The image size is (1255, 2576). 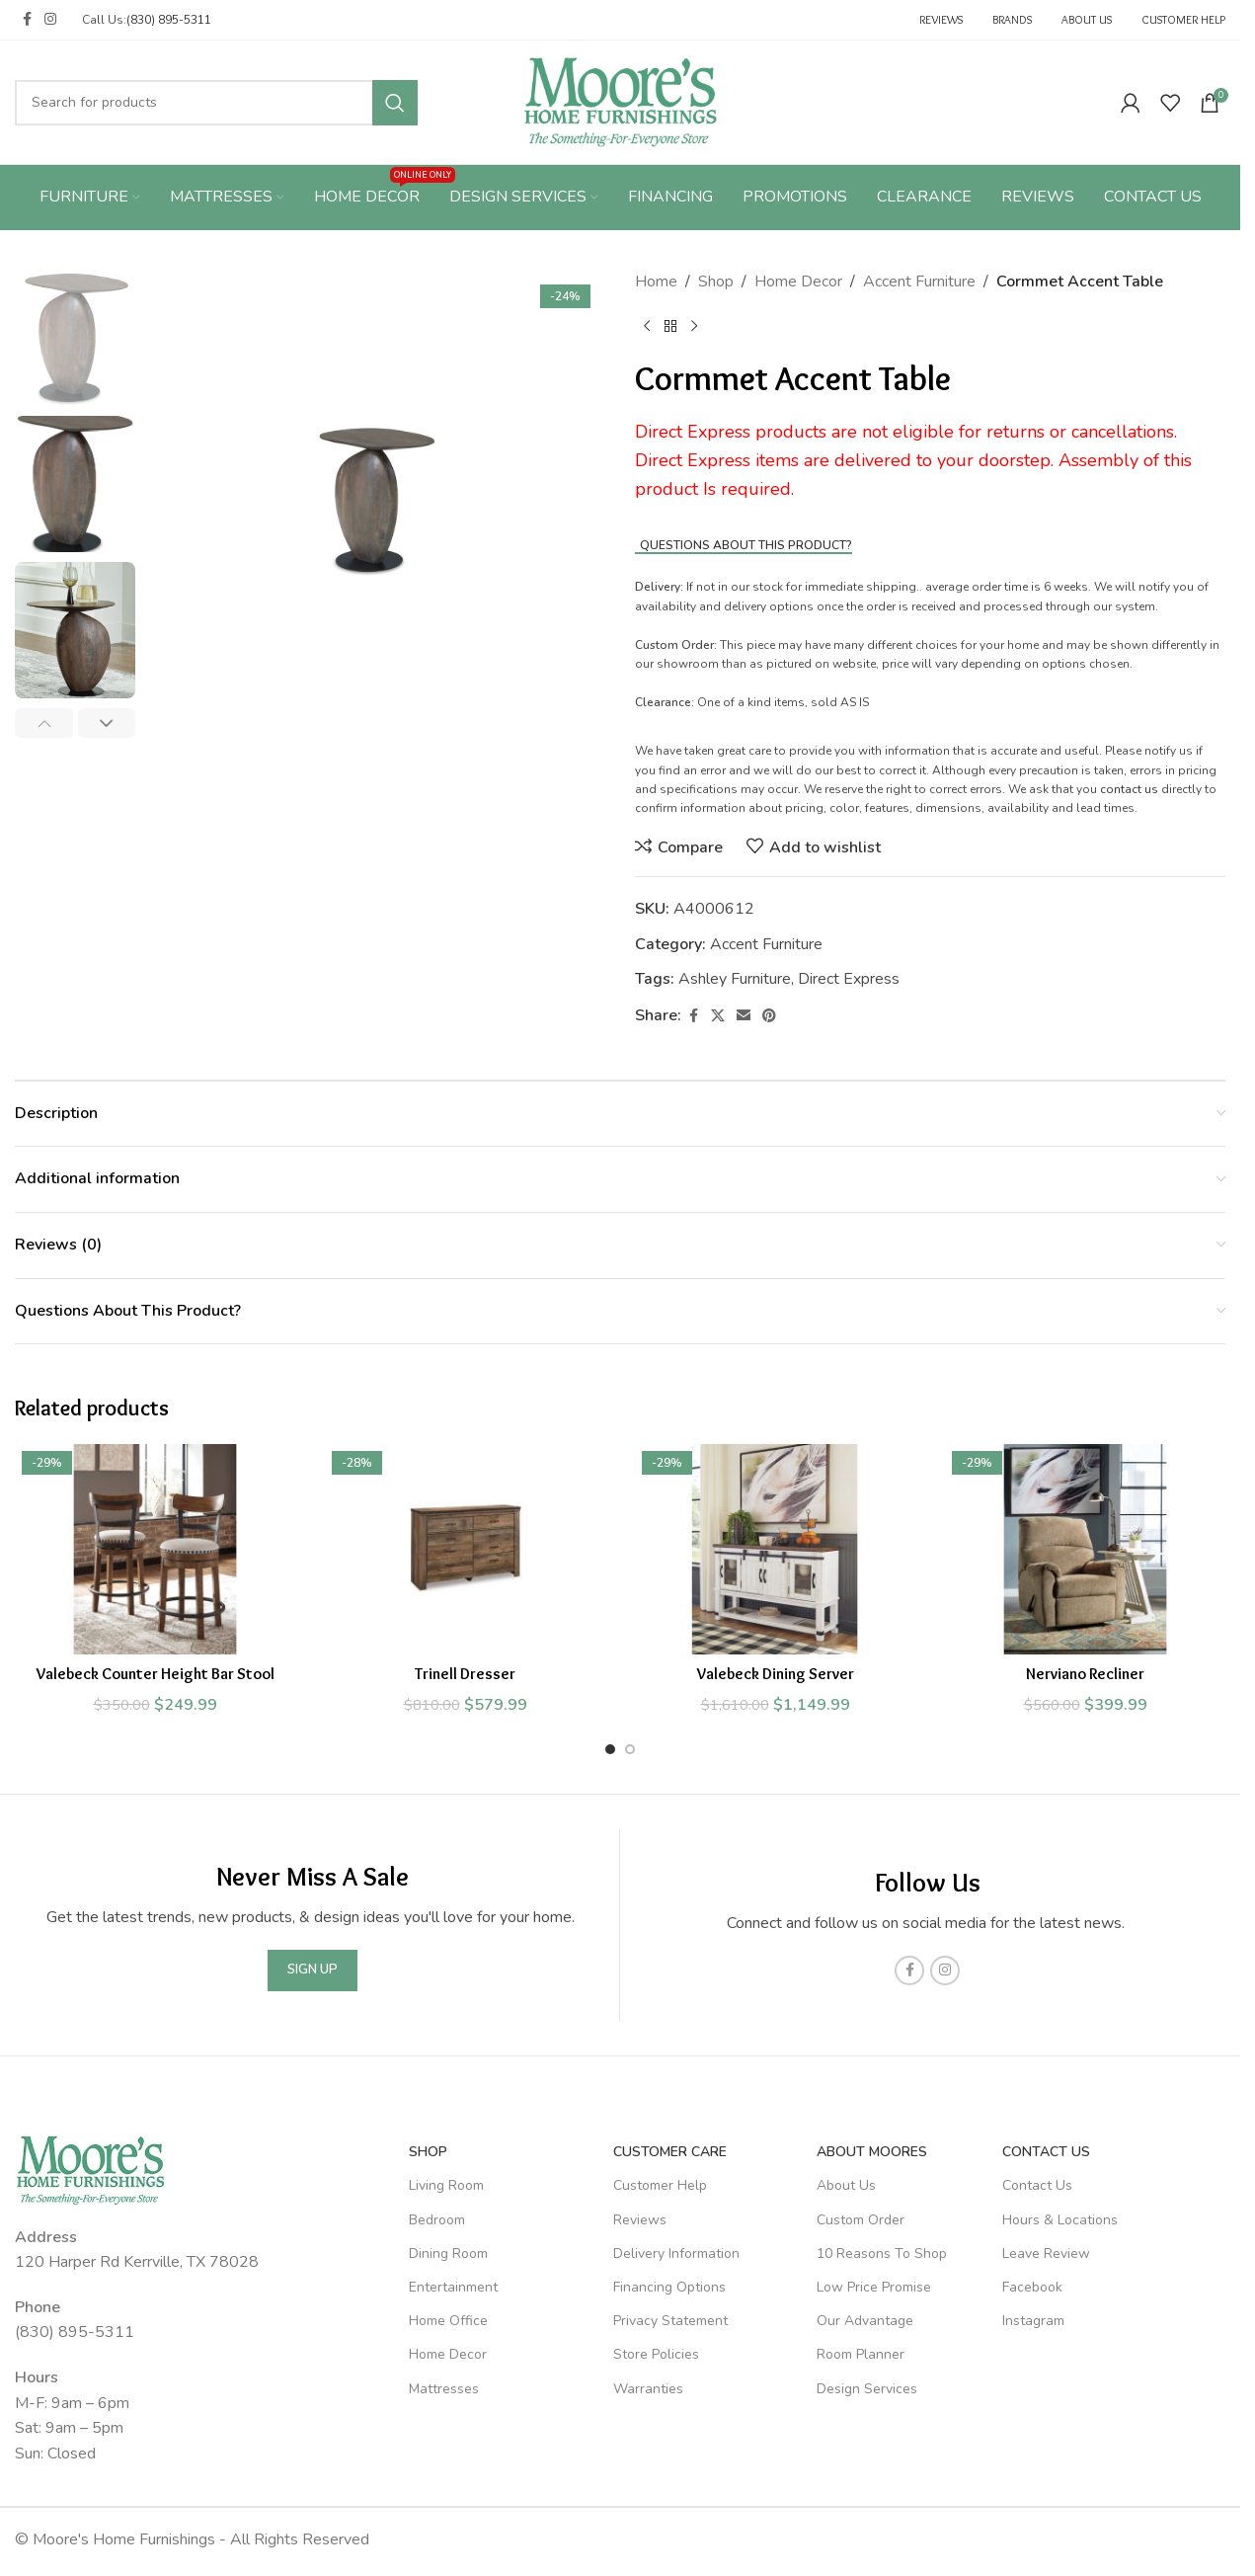 I want to click on [Go to slide 1], so click(x=610, y=1749).